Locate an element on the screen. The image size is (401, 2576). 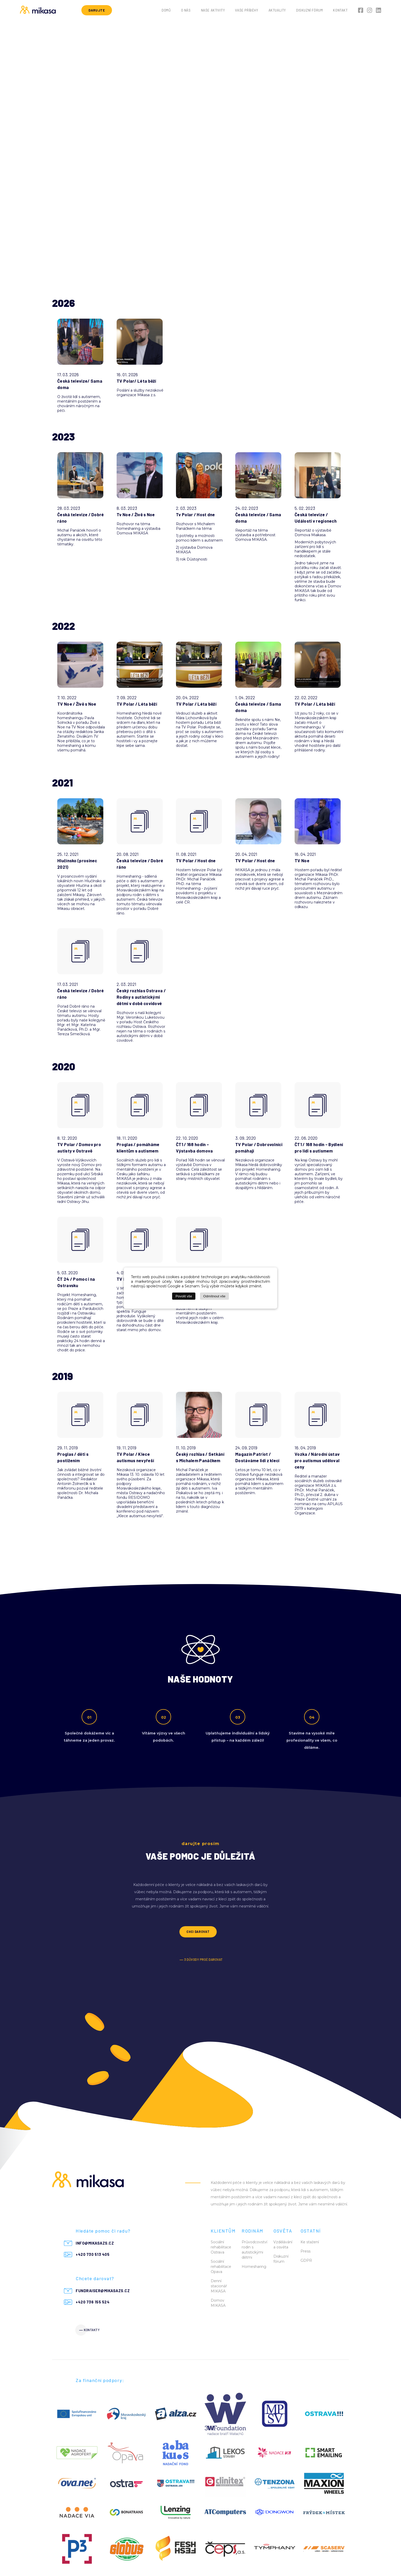
Český rozhlas Ostrava / Rodiny s autistickými dětmi v době covidové is located at coordinates (141, 997).